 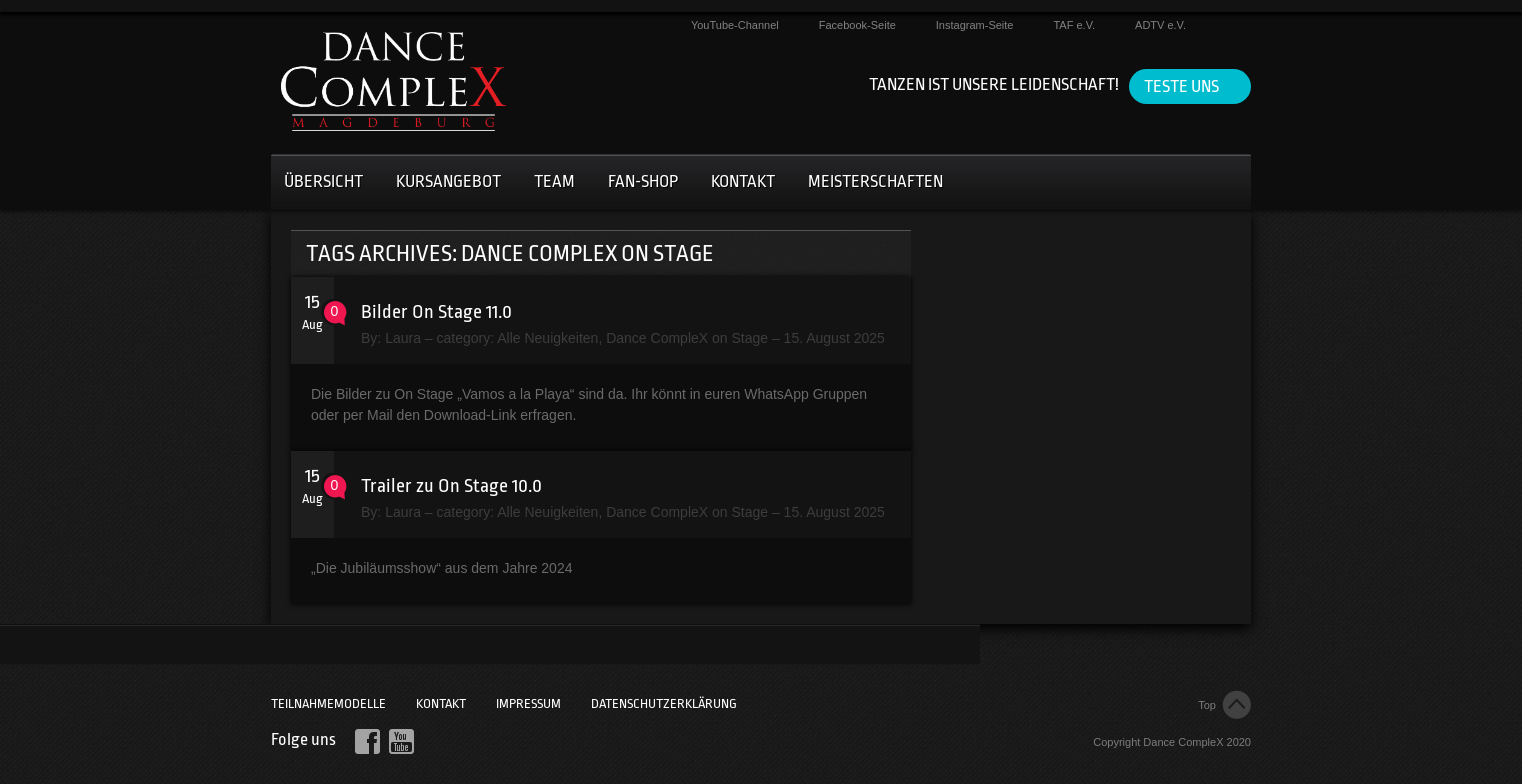 I want to click on Kontakt, so click(x=743, y=181).